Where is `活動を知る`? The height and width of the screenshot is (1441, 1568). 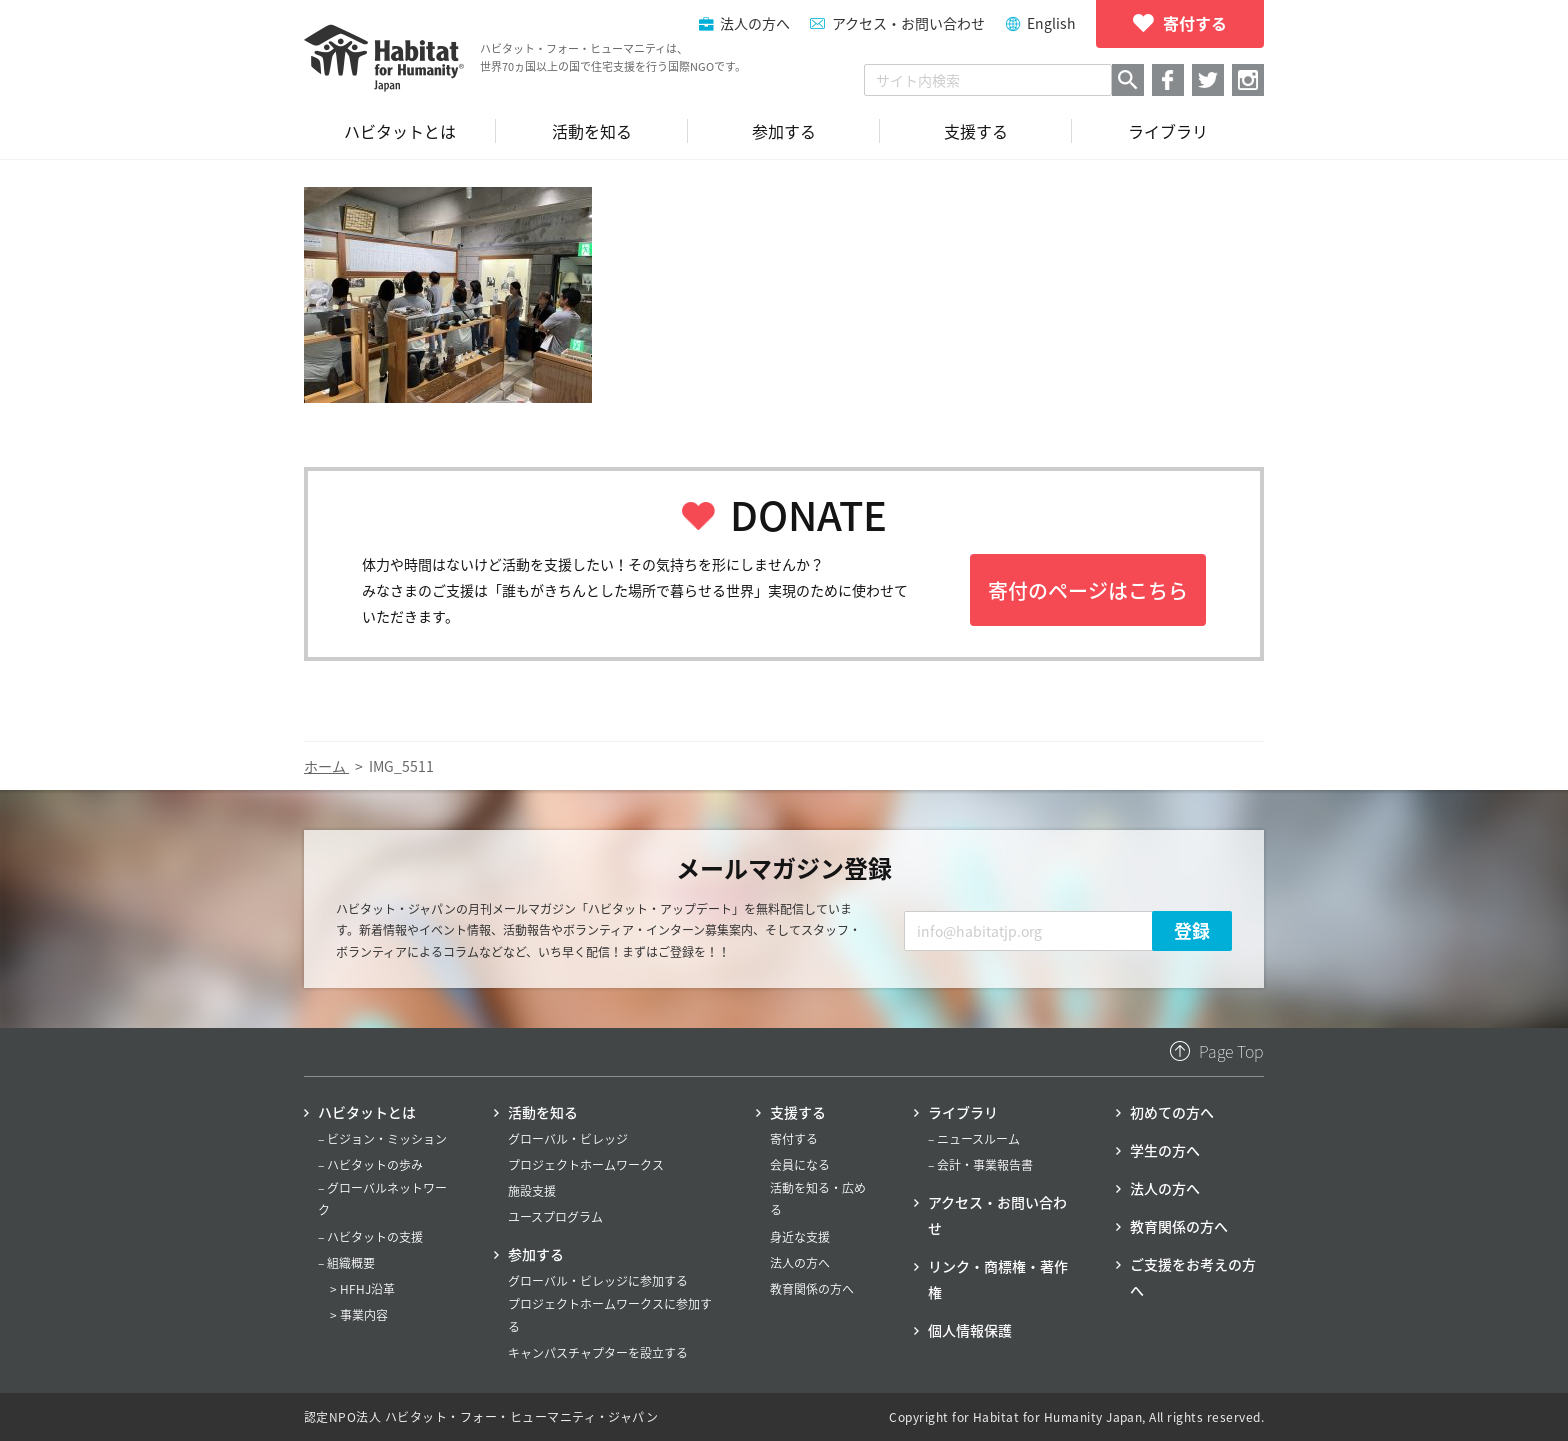 活動を知る is located at coordinates (543, 1112).